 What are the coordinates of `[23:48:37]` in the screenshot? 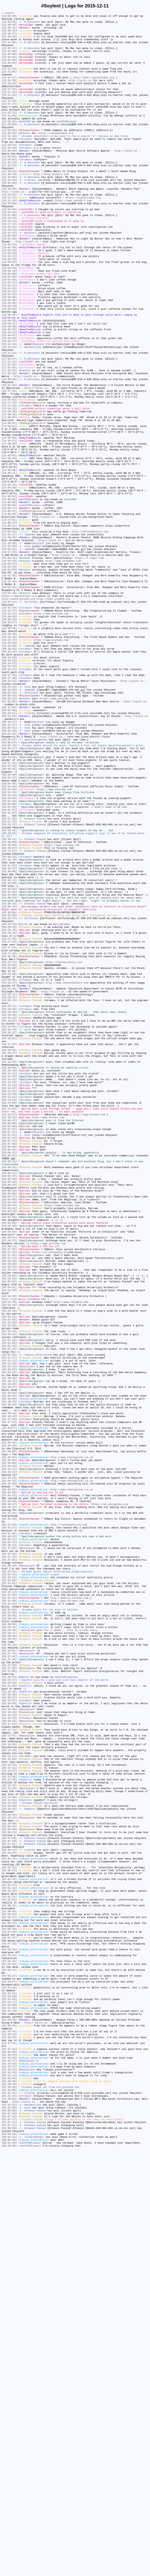 It's located at (9, 38).